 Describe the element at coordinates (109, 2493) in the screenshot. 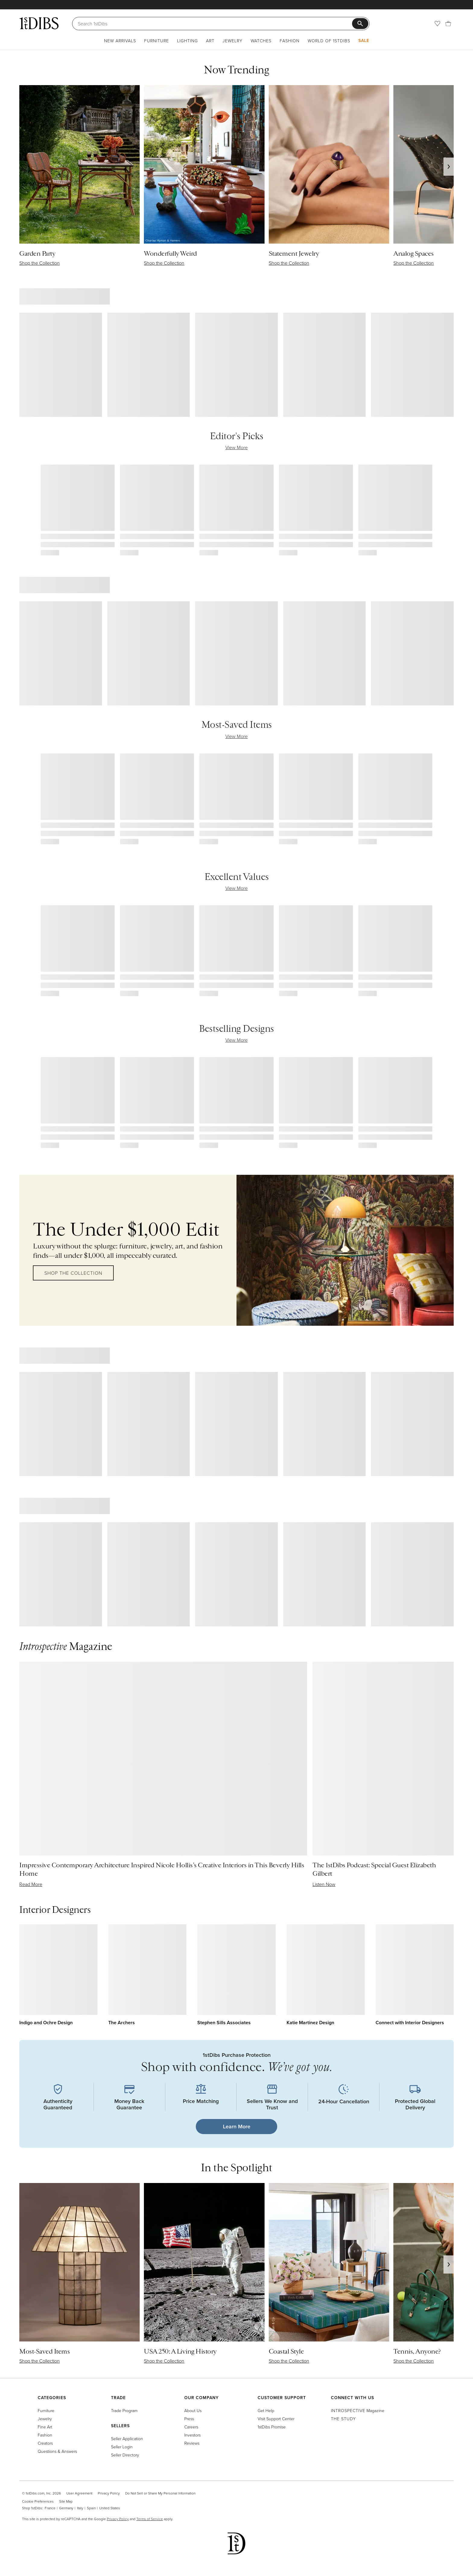

I see `Privacy Policy` at that location.